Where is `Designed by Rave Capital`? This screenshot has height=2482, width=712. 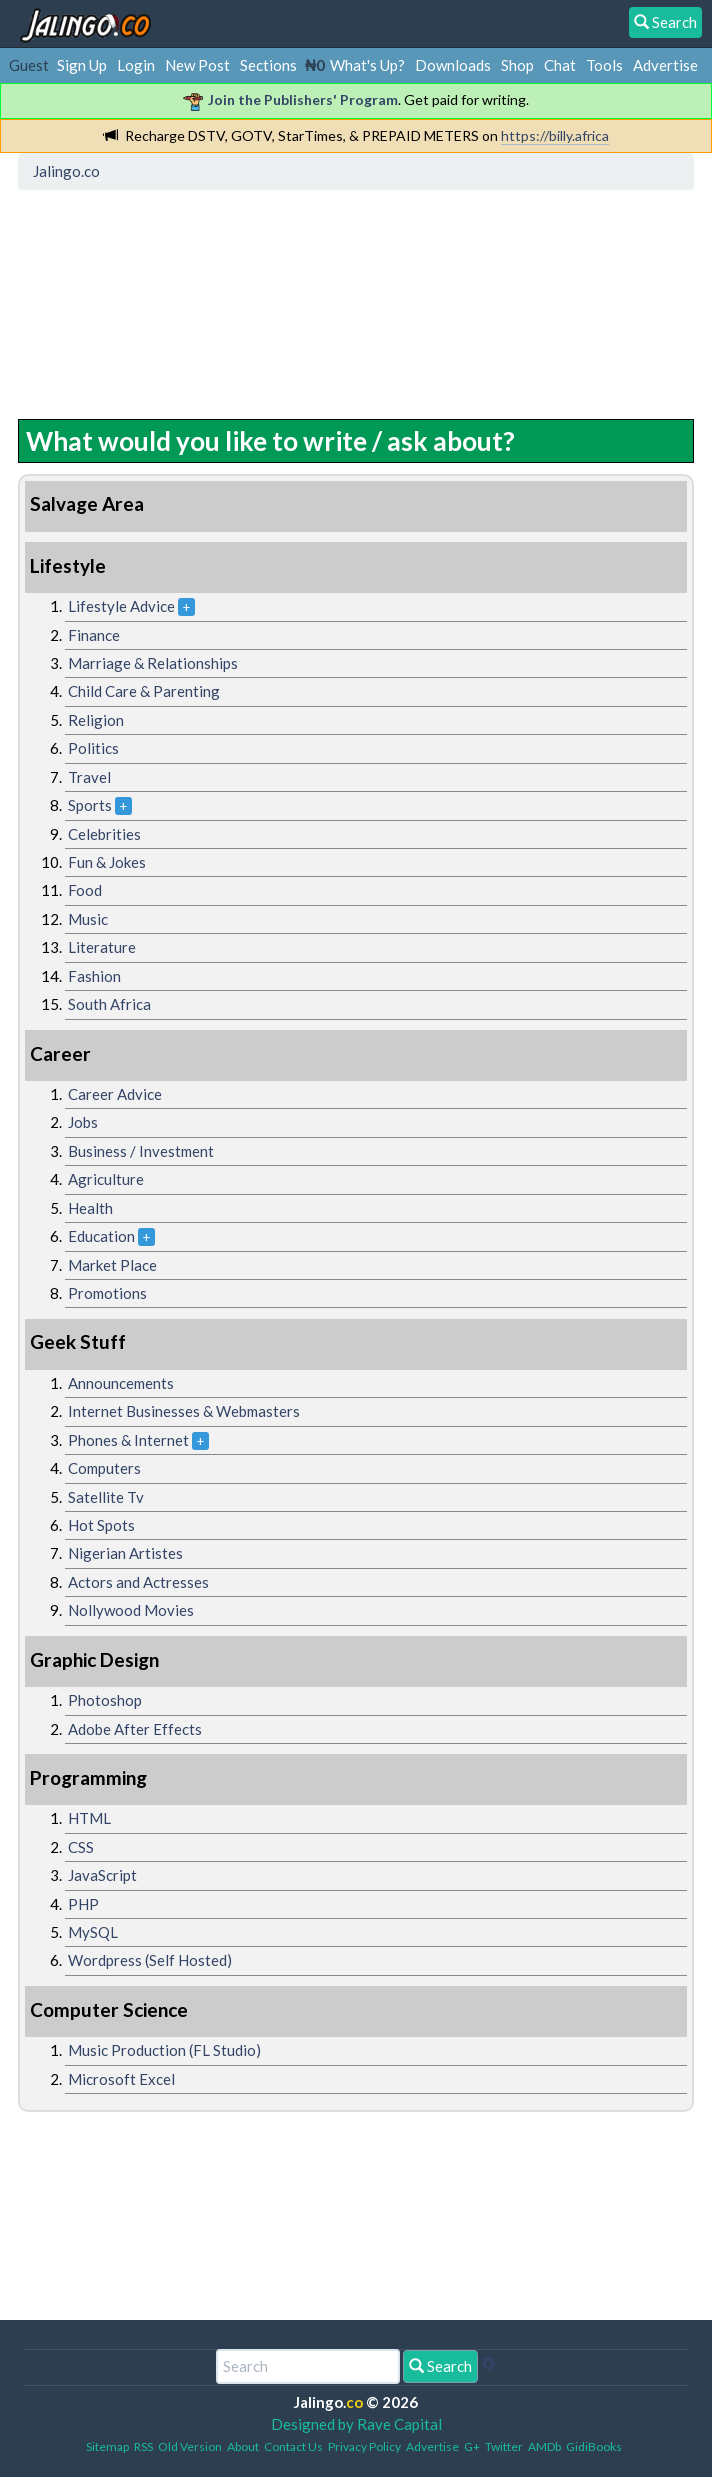
Designed by Rave Capital is located at coordinates (356, 2424).